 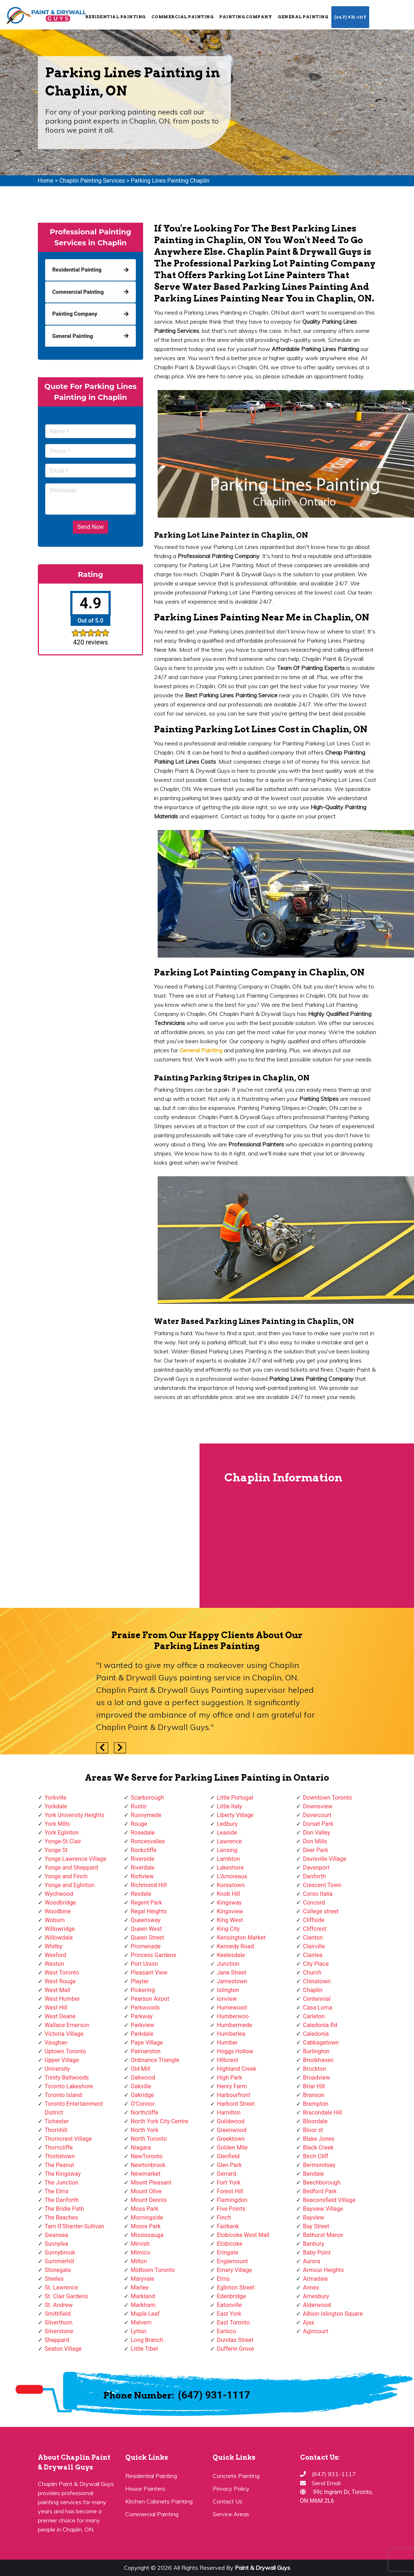 I want to click on Gerrard, so click(x=226, y=2173).